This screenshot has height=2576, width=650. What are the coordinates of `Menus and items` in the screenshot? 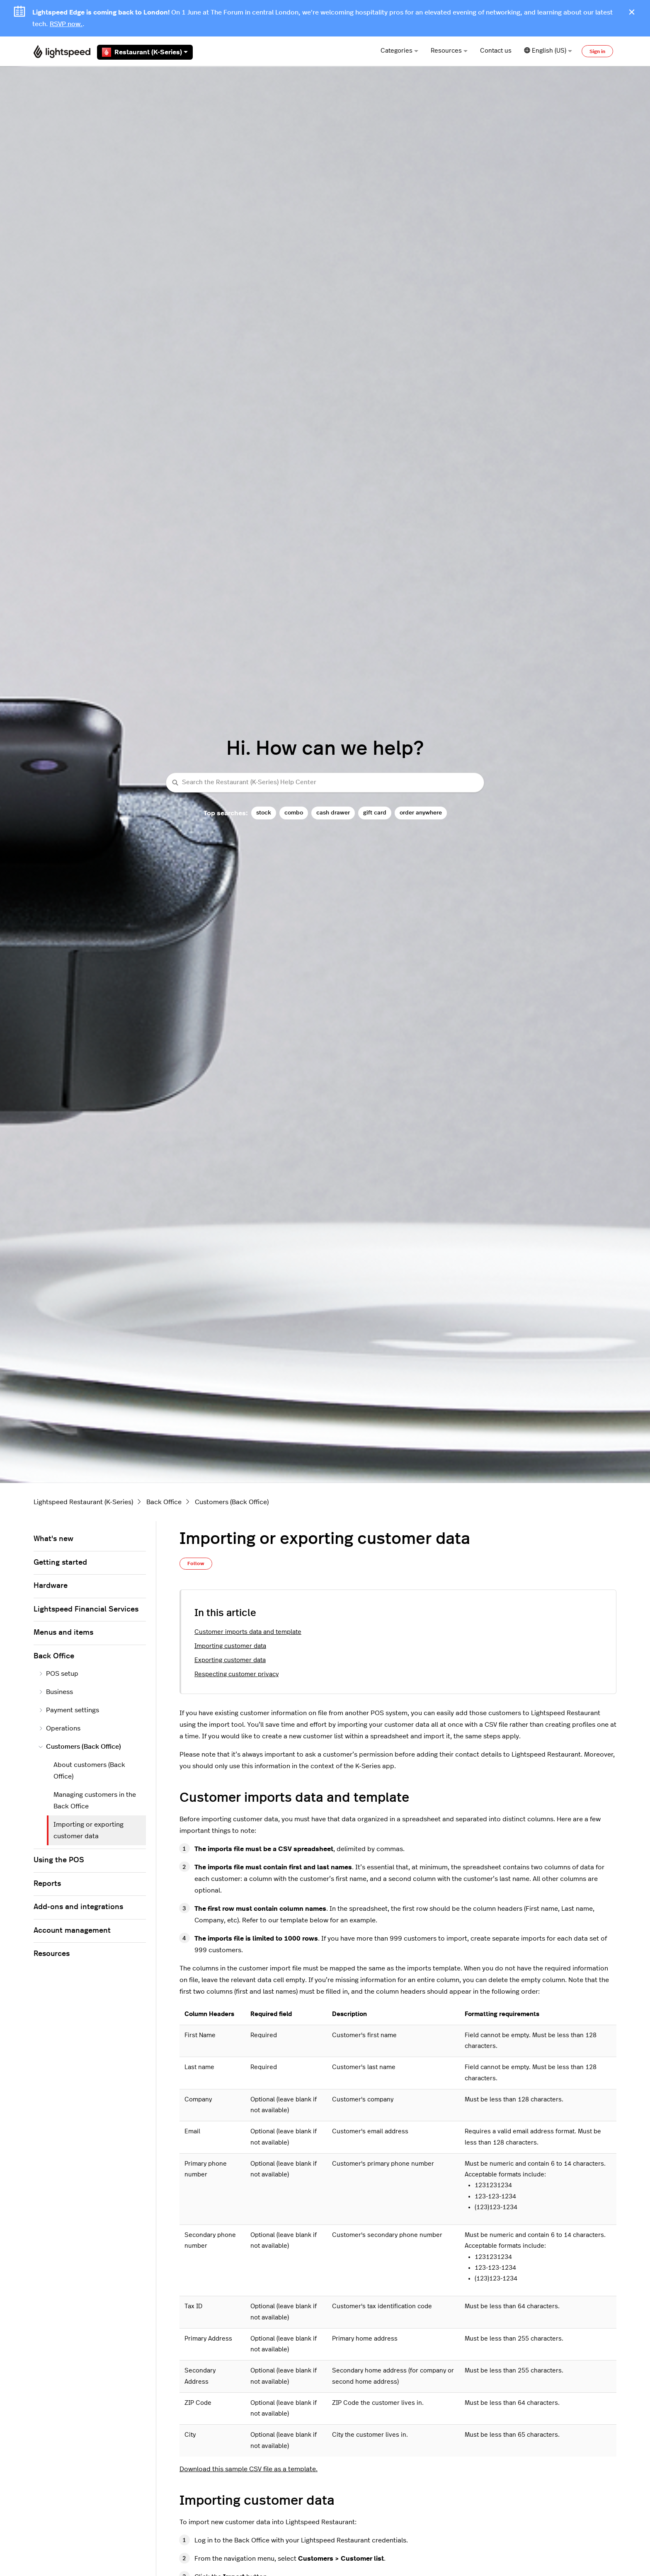 It's located at (63, 1632).